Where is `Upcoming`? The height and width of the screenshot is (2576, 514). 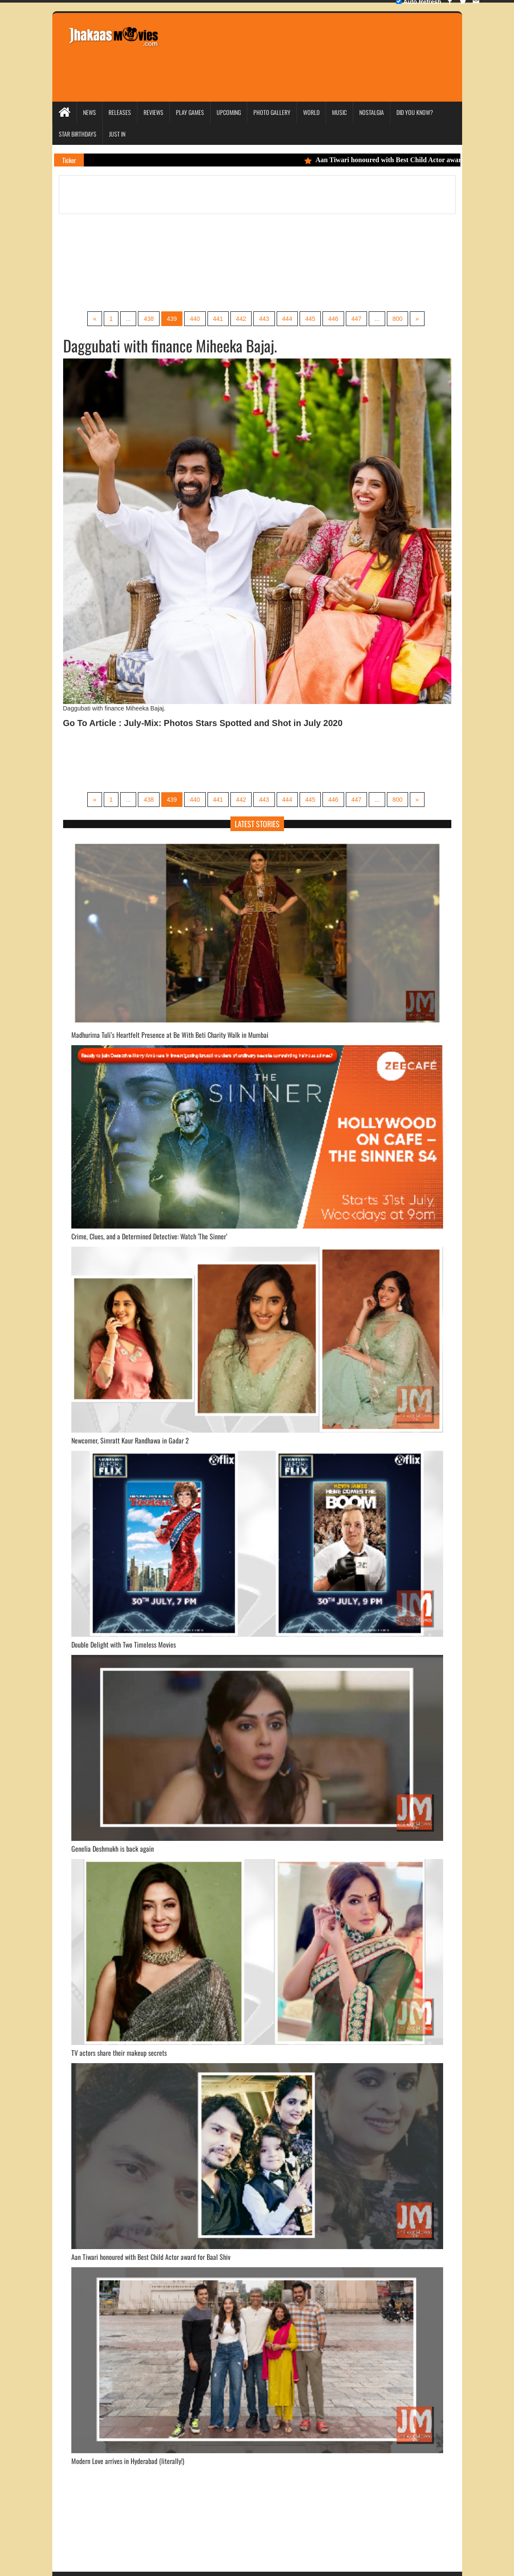
Upcoming is located at coordinates (229, 112).